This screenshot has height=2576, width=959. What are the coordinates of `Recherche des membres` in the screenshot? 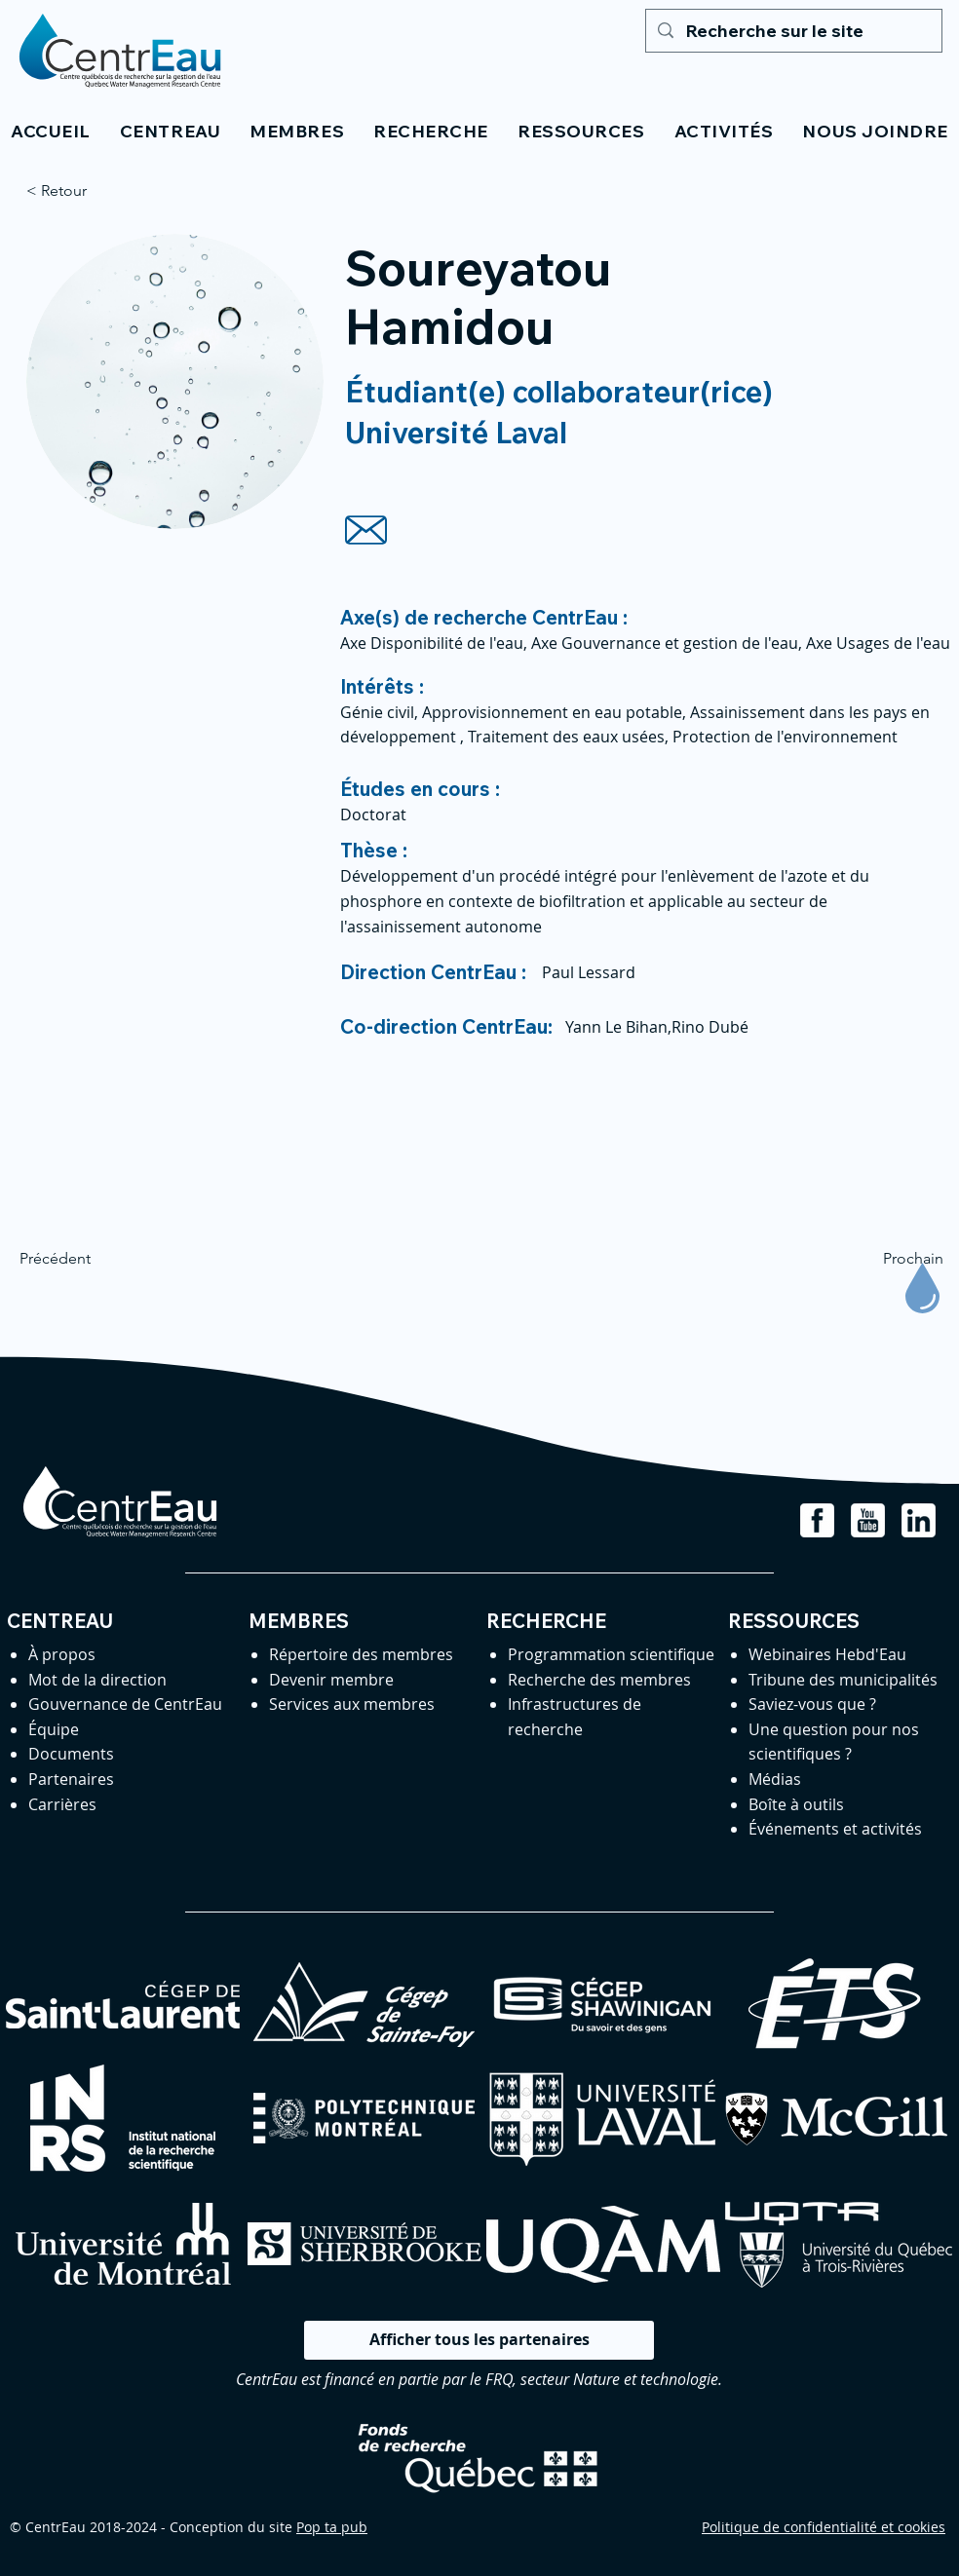 It's located at (599, 1679).